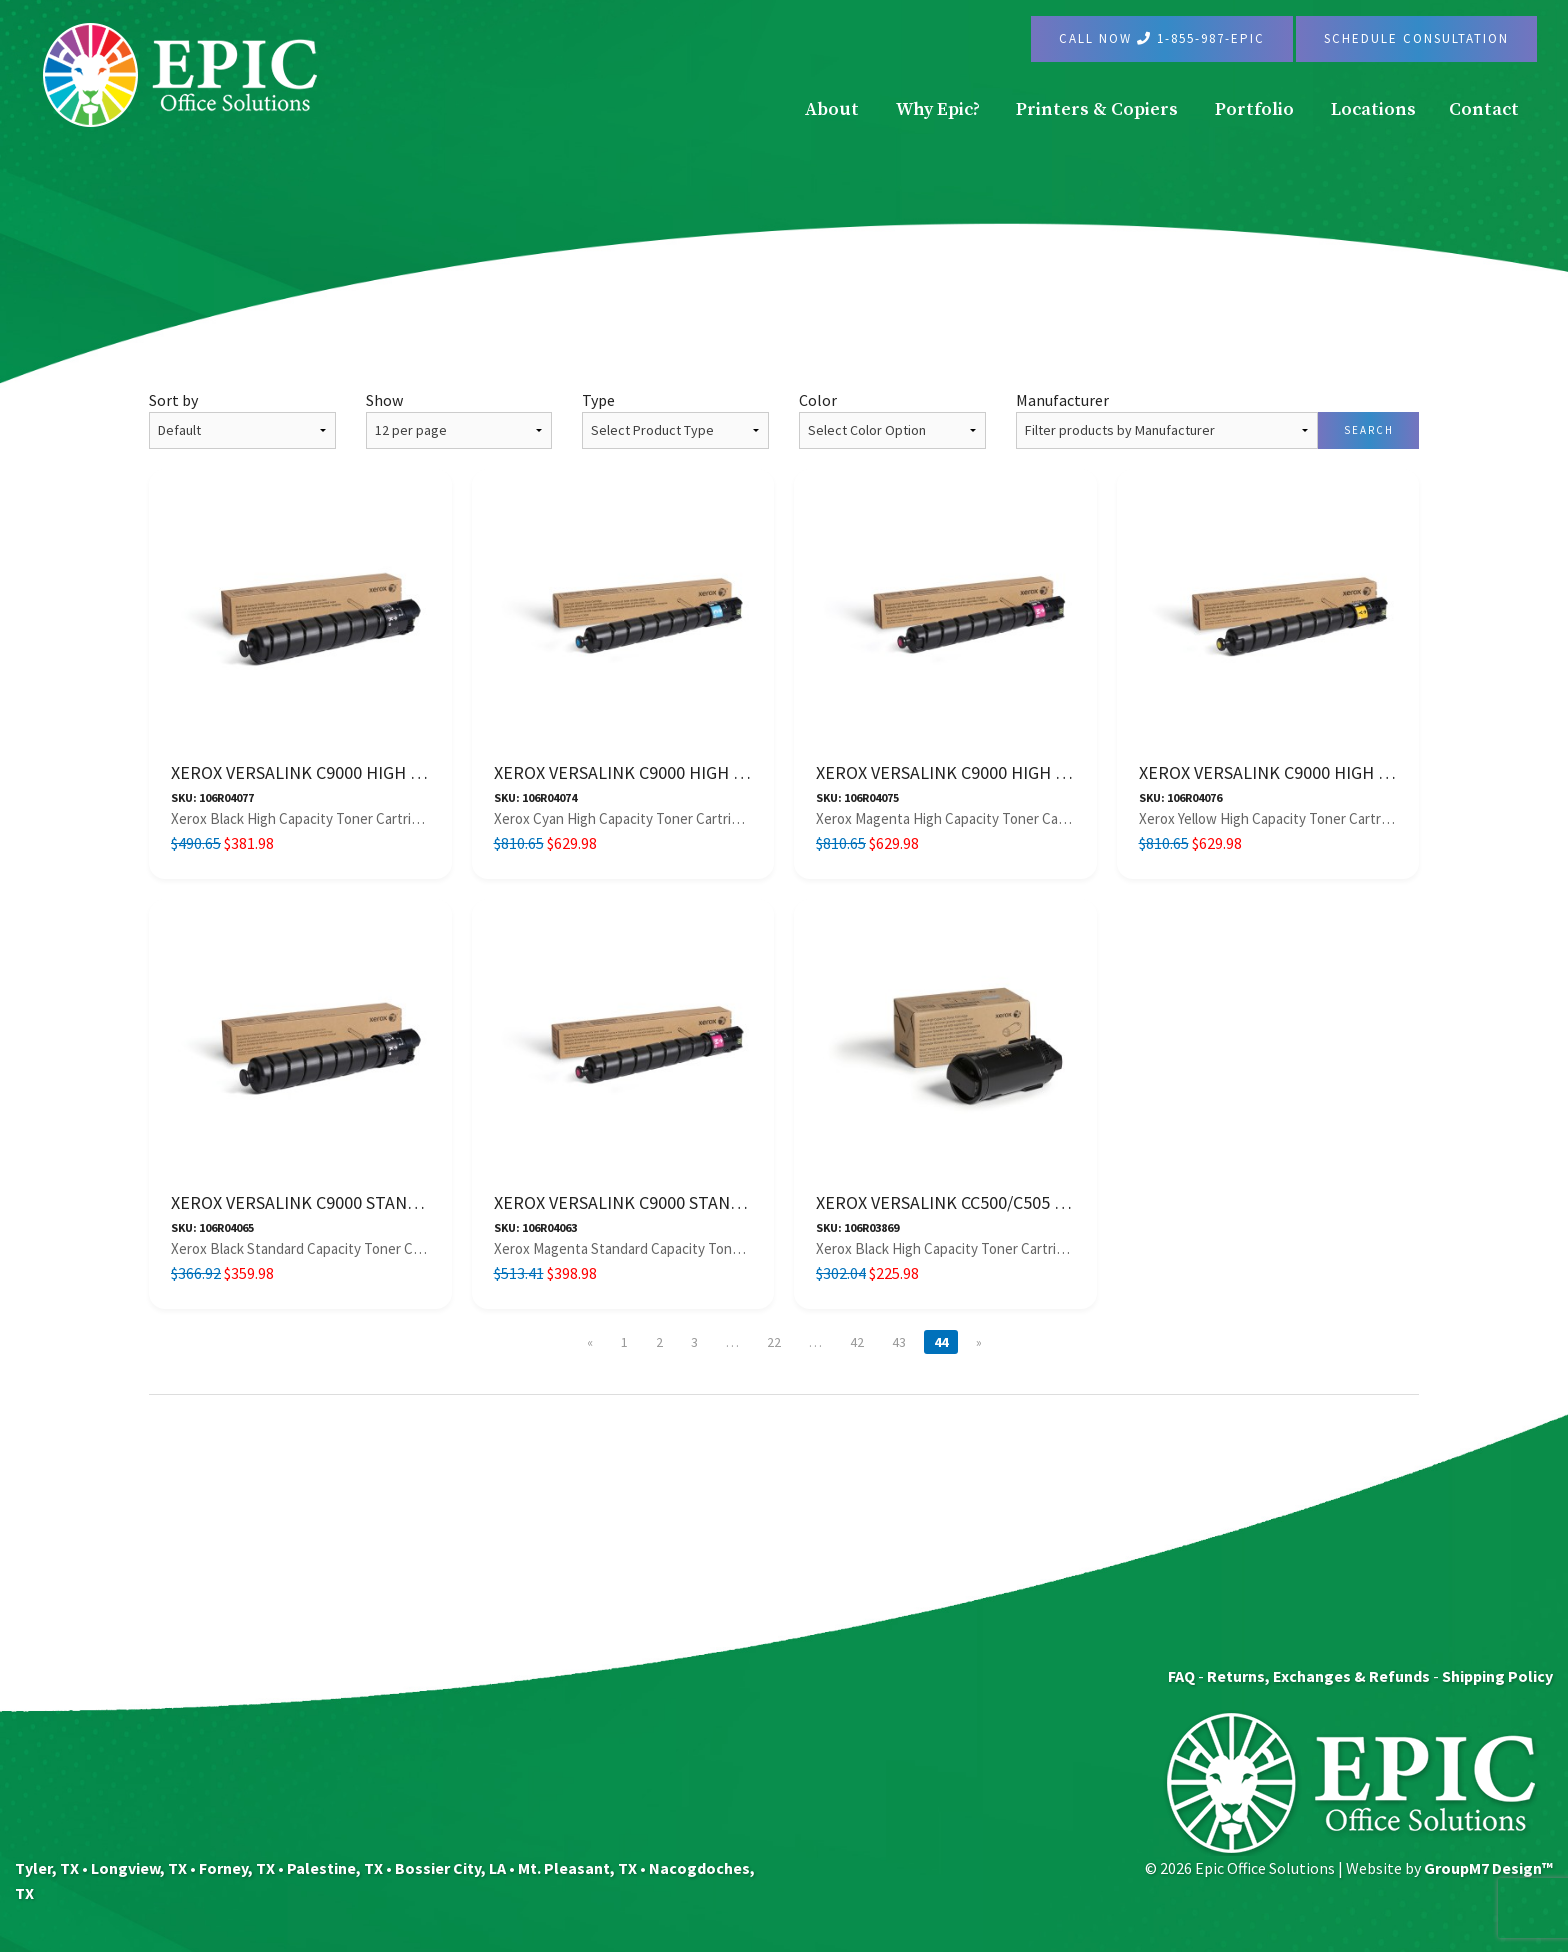 This screenshot has height=1952, width=1568. Describe the element at coordinates (832, 109) in the screenshot. I see `About` at that location.